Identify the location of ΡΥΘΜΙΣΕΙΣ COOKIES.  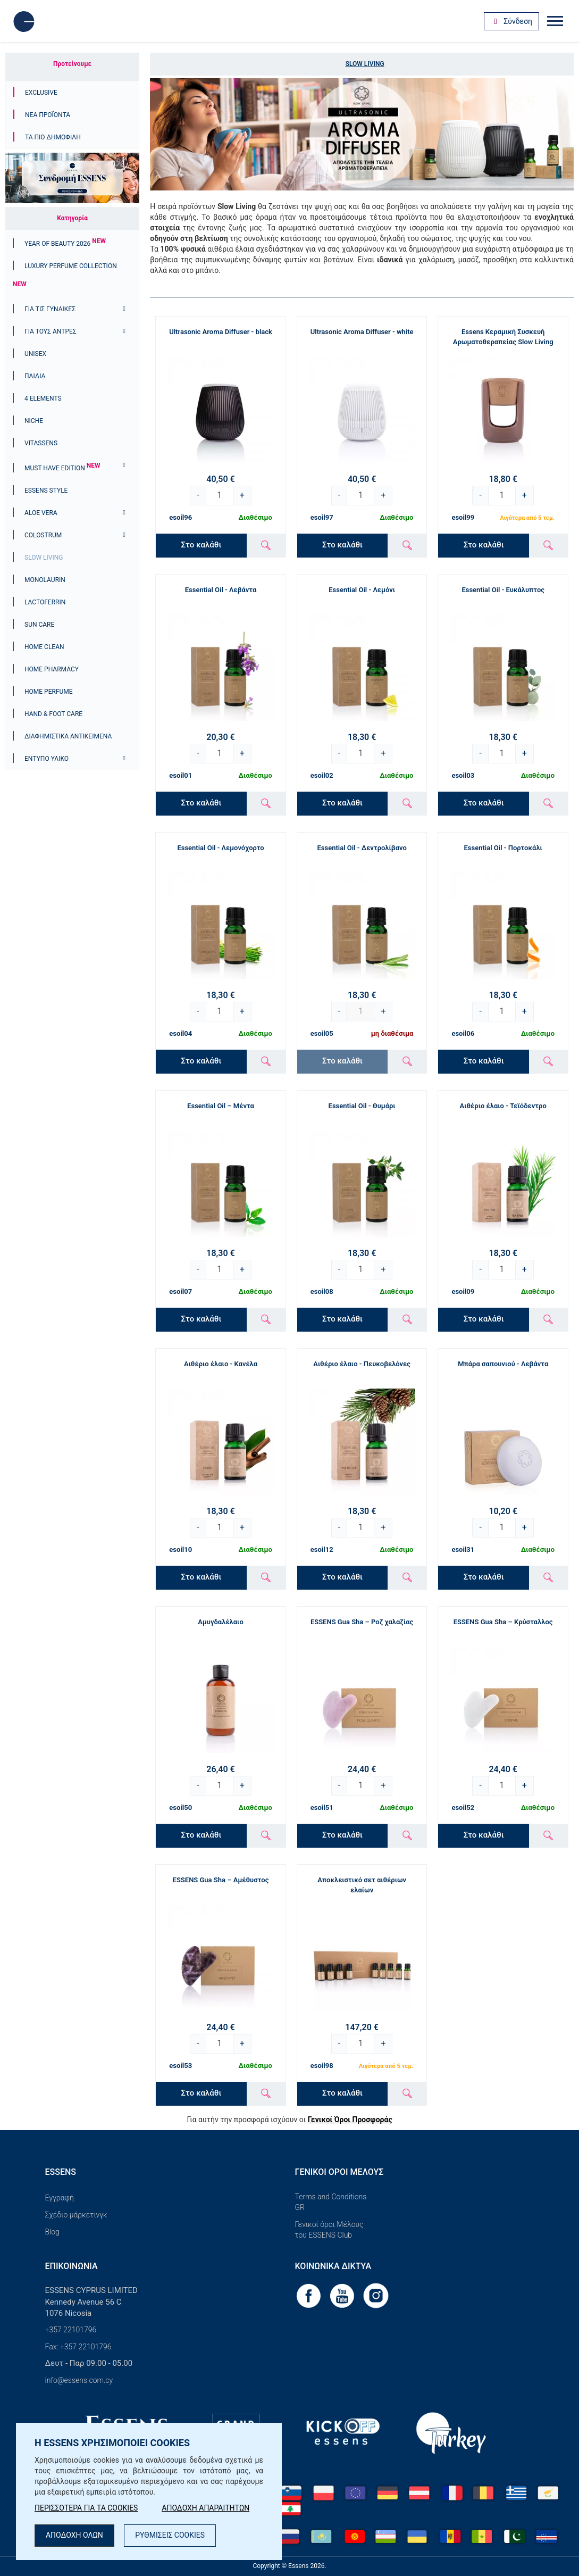
(170, 2535).